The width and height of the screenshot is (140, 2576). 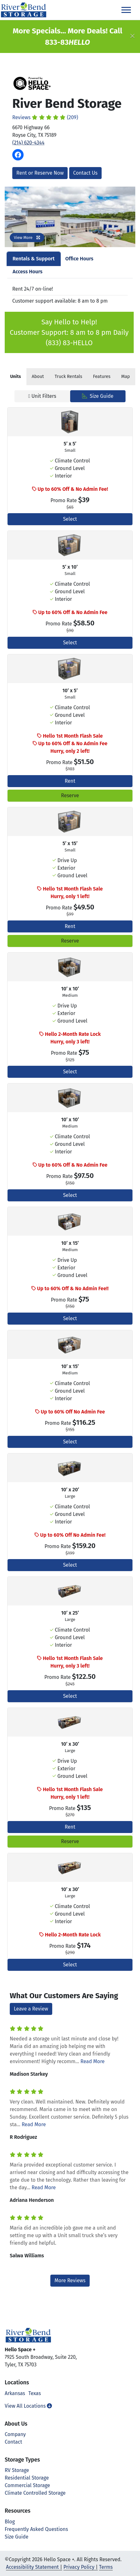 I want to click on About [tab], so click(x=38, y=376).